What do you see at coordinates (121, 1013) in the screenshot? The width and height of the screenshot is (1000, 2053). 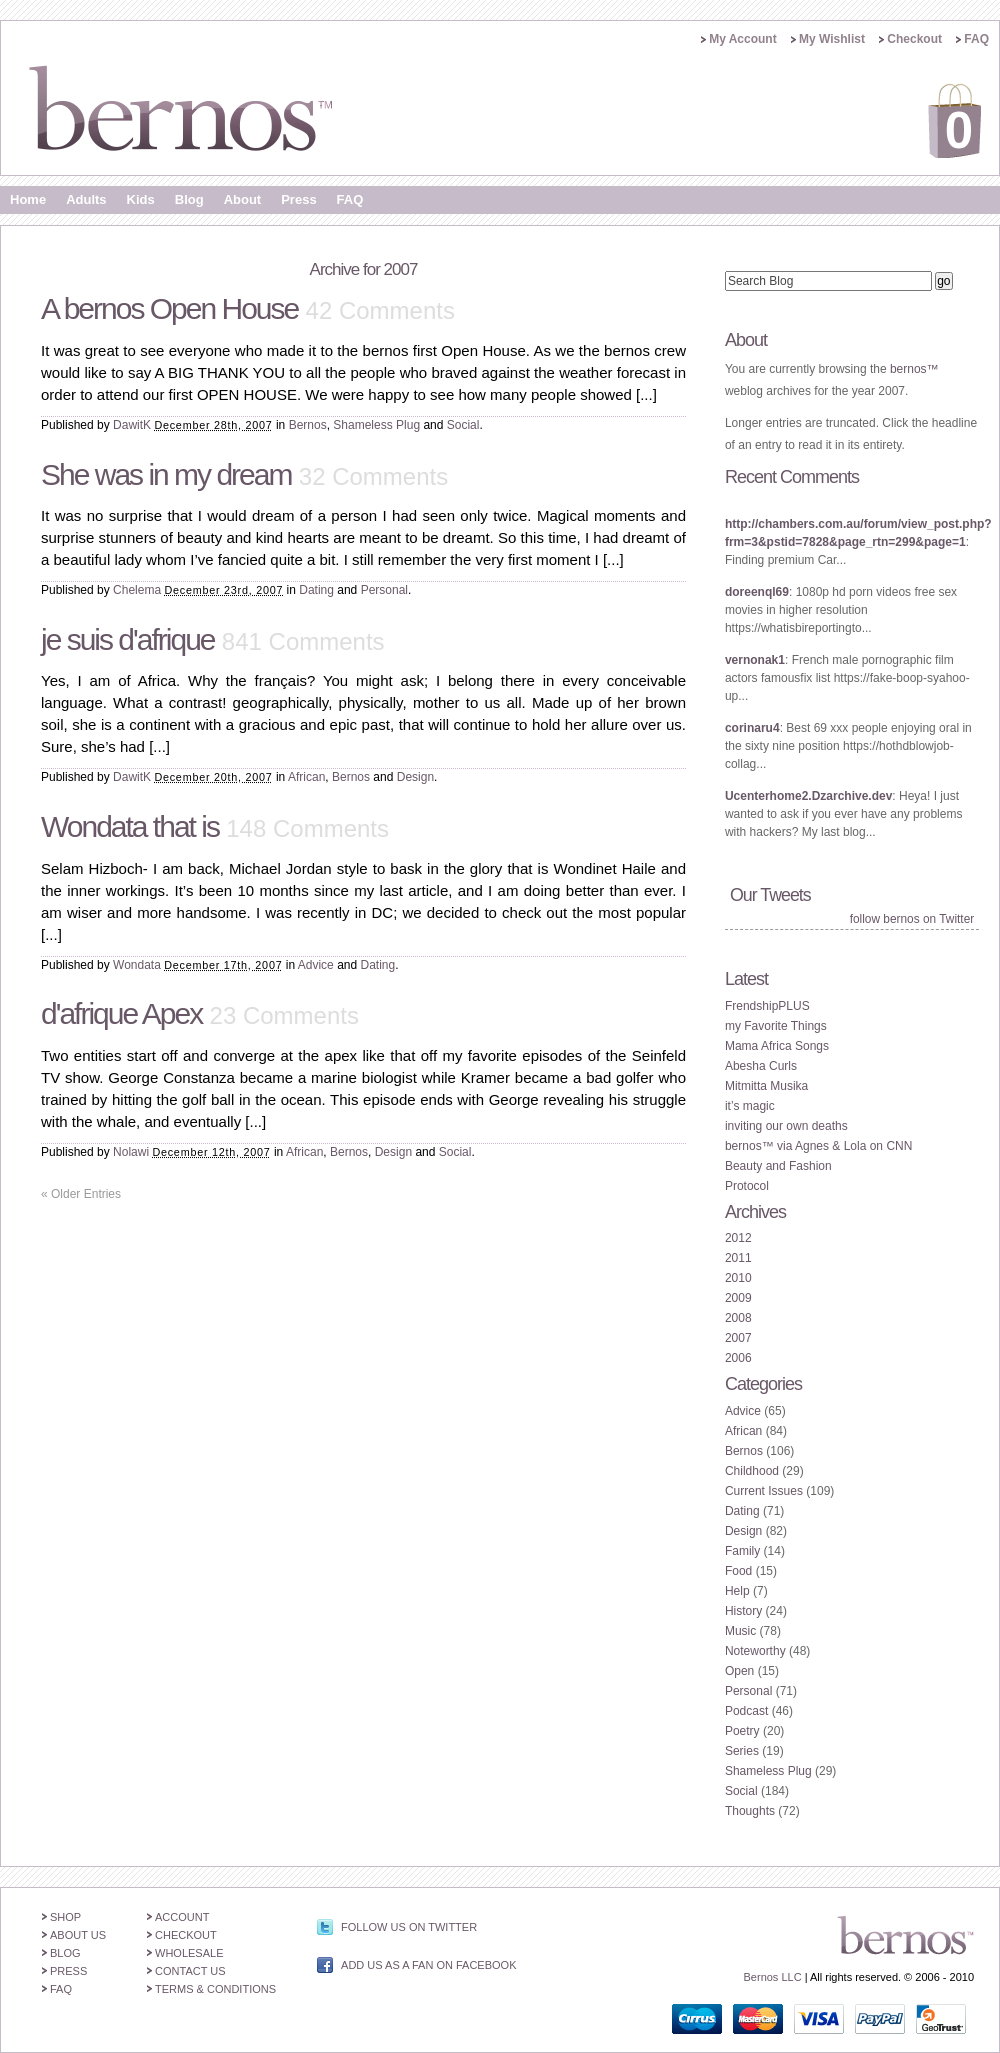 I see `d'afrique Apex` at bounding box center [121, 1013].